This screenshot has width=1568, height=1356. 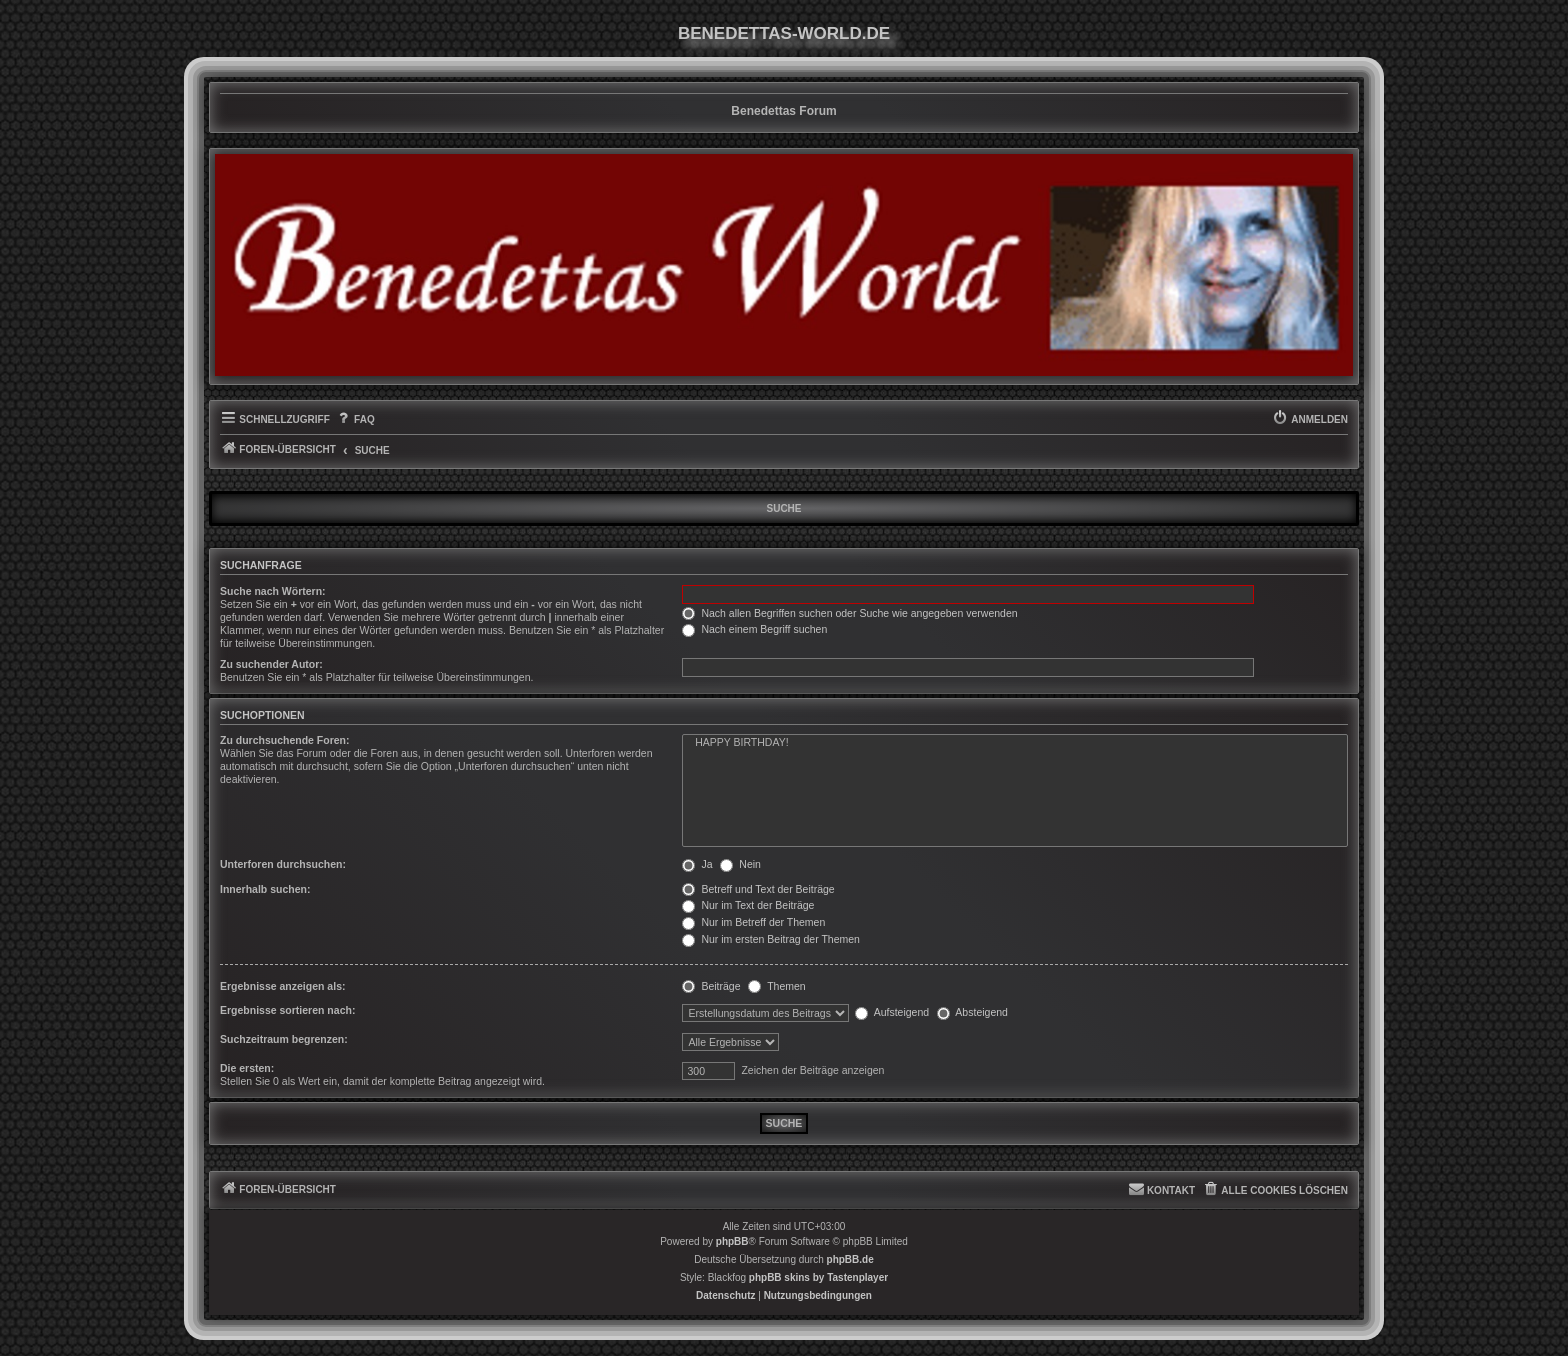 I want to click on Ja, so click(x=697, y=864).